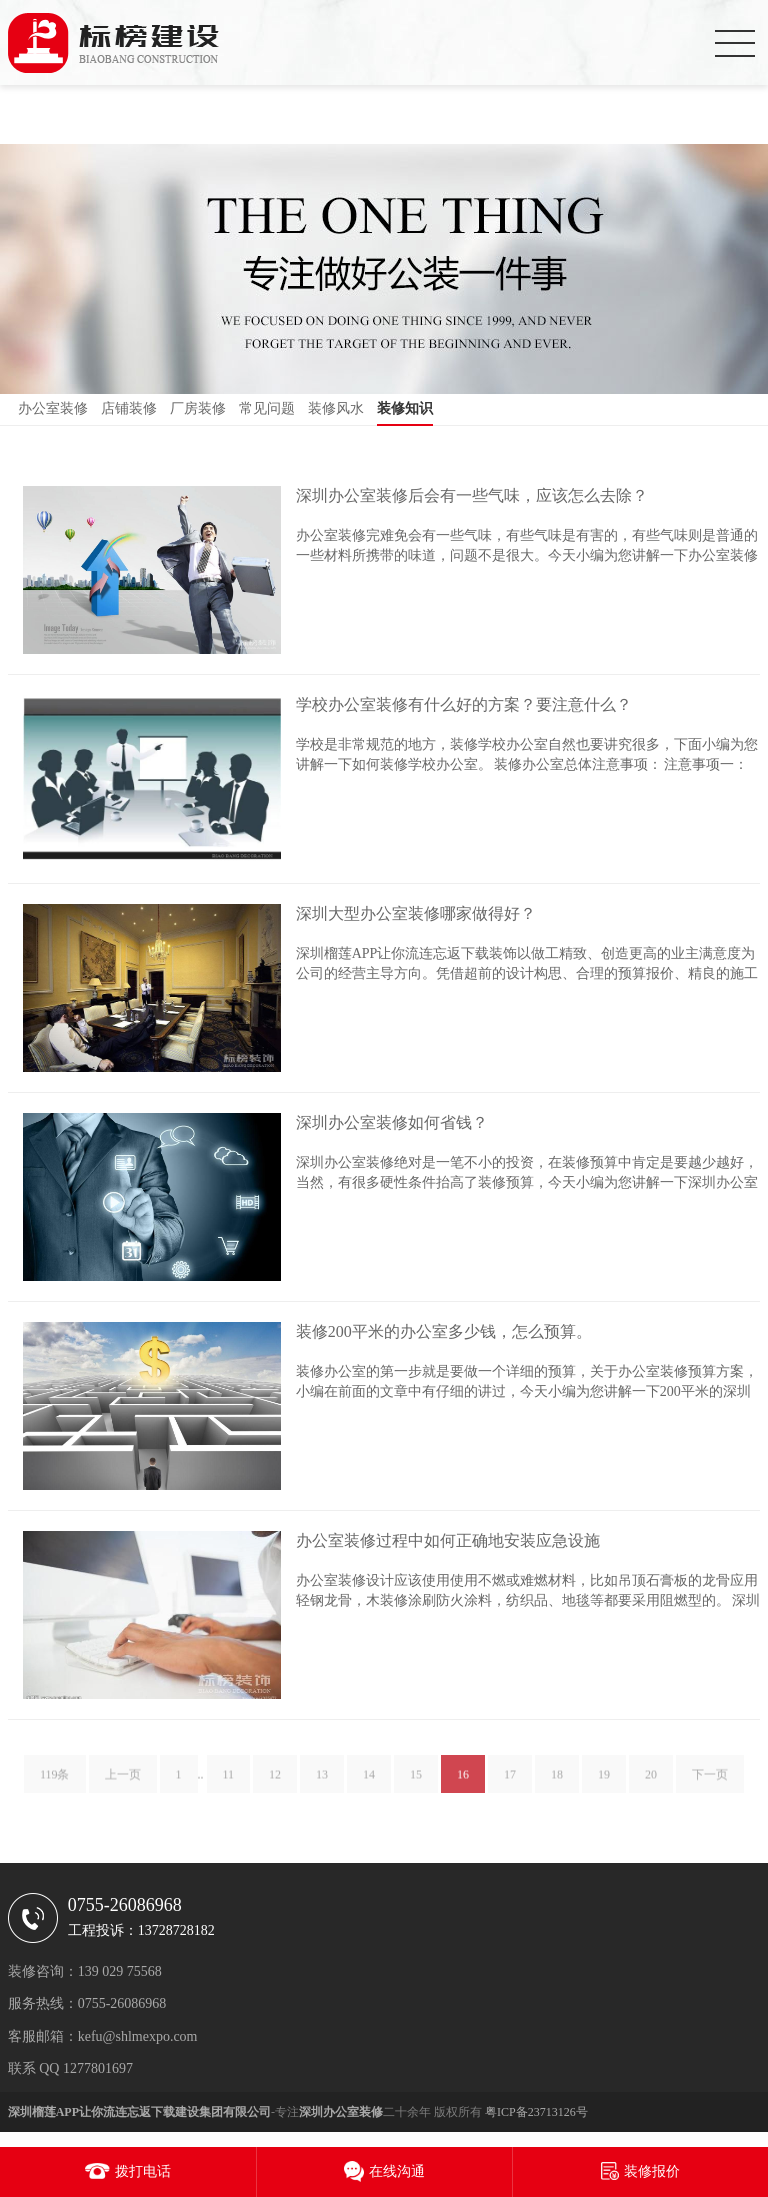  Describe the element at coordinates (464, 704) in the screenshot. I see `学校办公室装修有什么好的方案？要注意什么？` at that location.